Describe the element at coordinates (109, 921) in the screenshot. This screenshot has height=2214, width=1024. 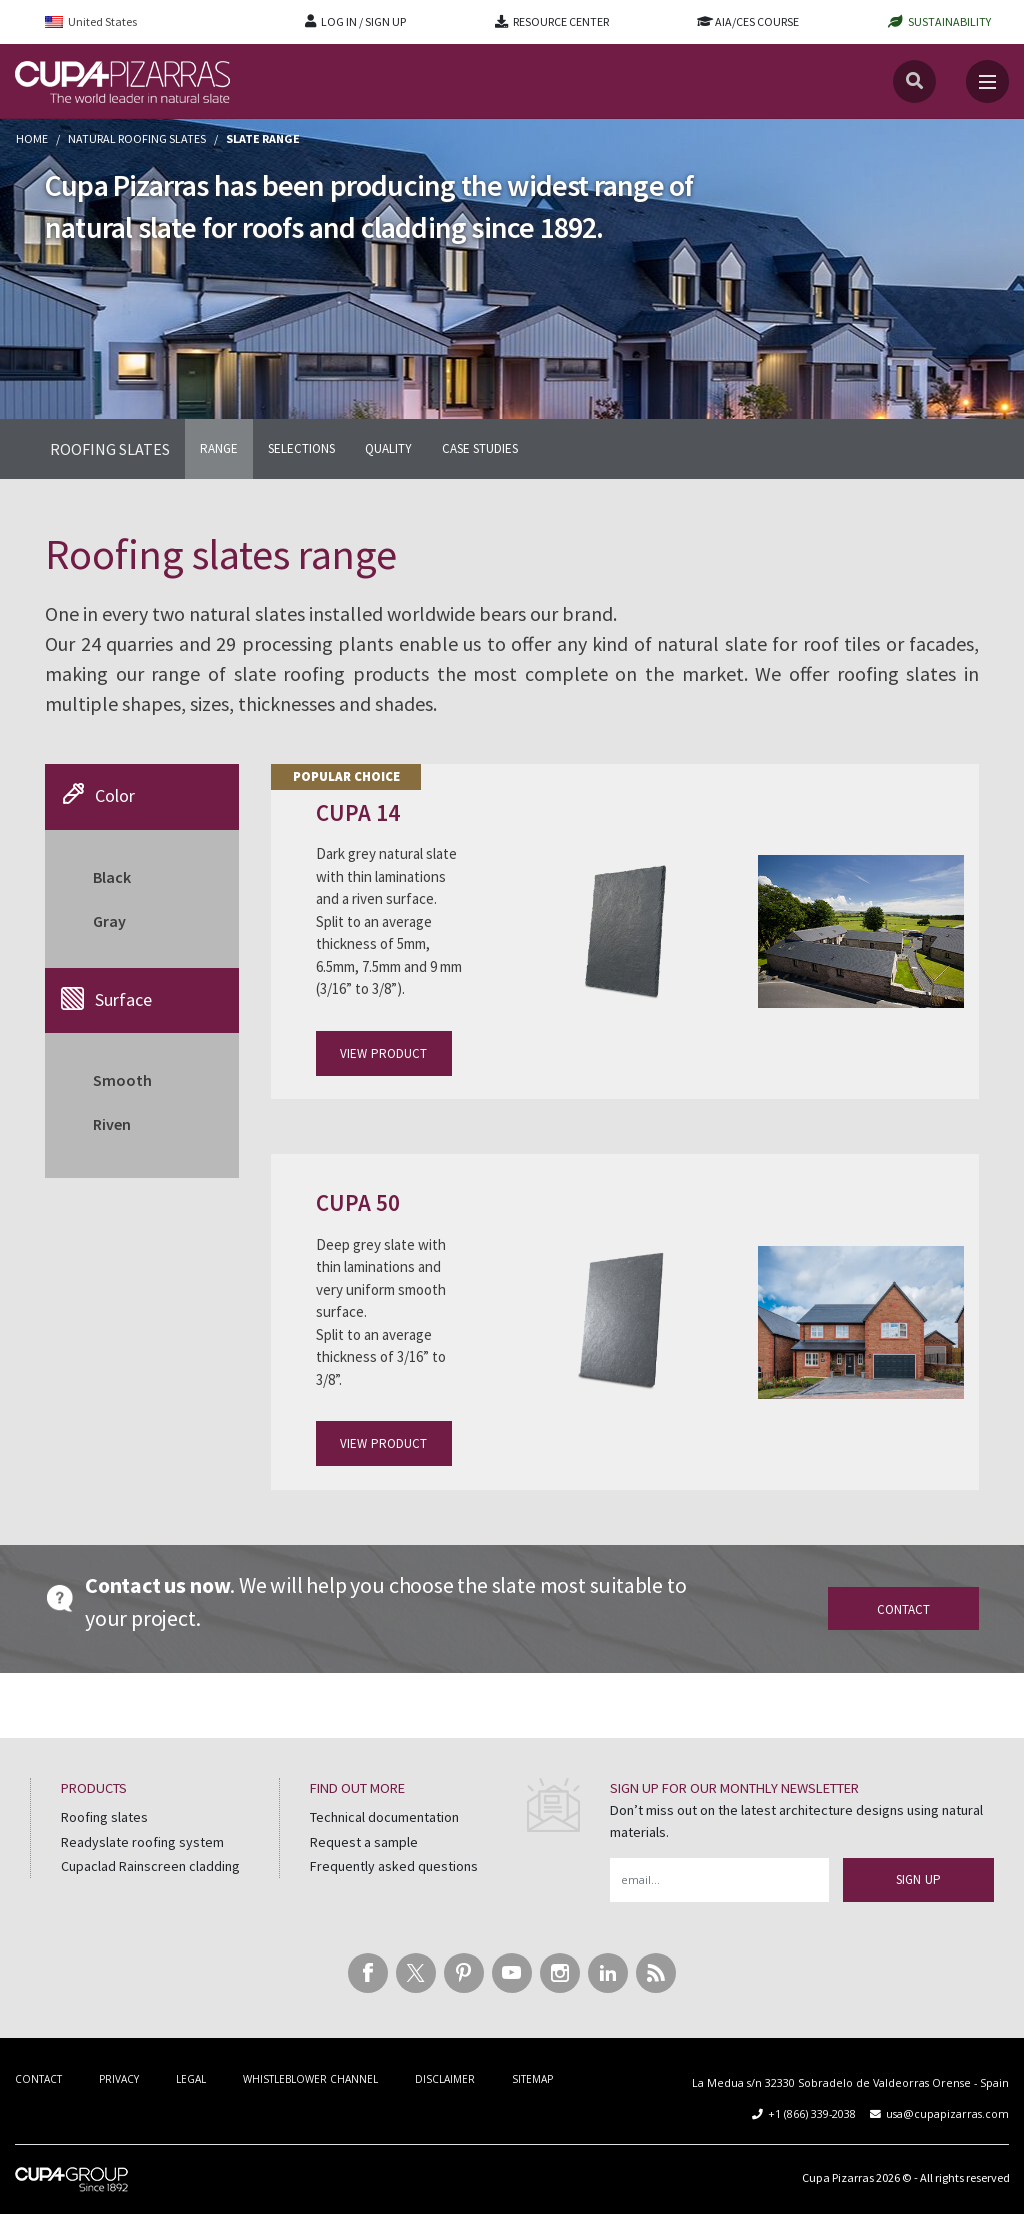
I see `Gray` at that location.